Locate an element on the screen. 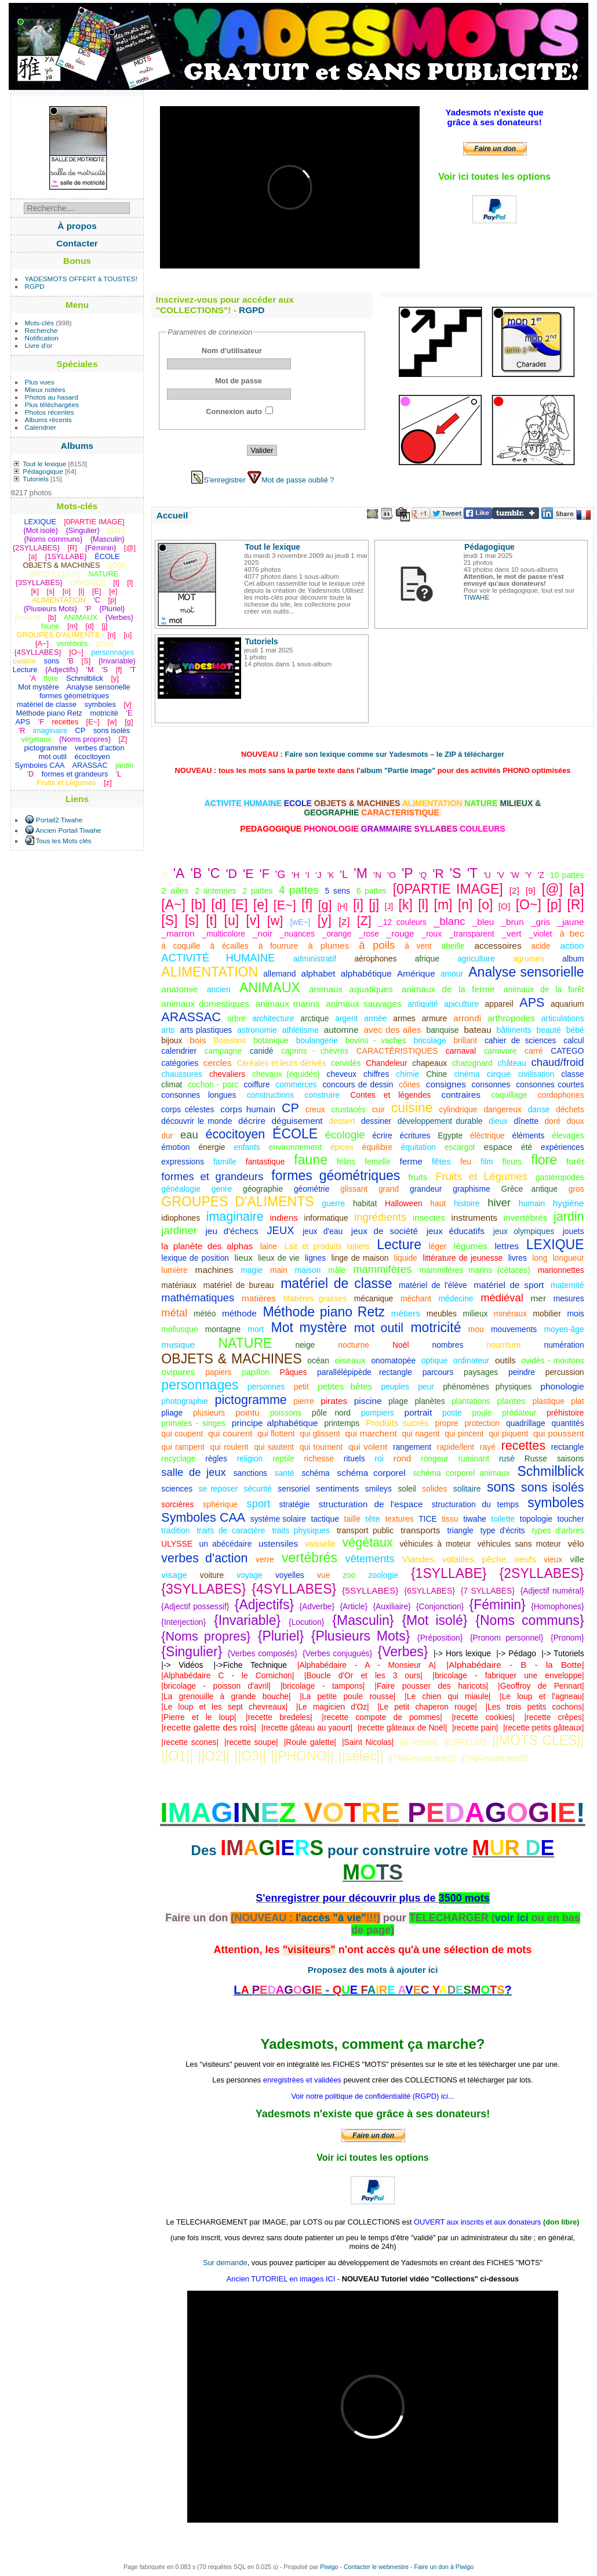 The width and height of the screenshot is (597, 2576). |Saint Nicolas| is located at coordinates (368, 1742).